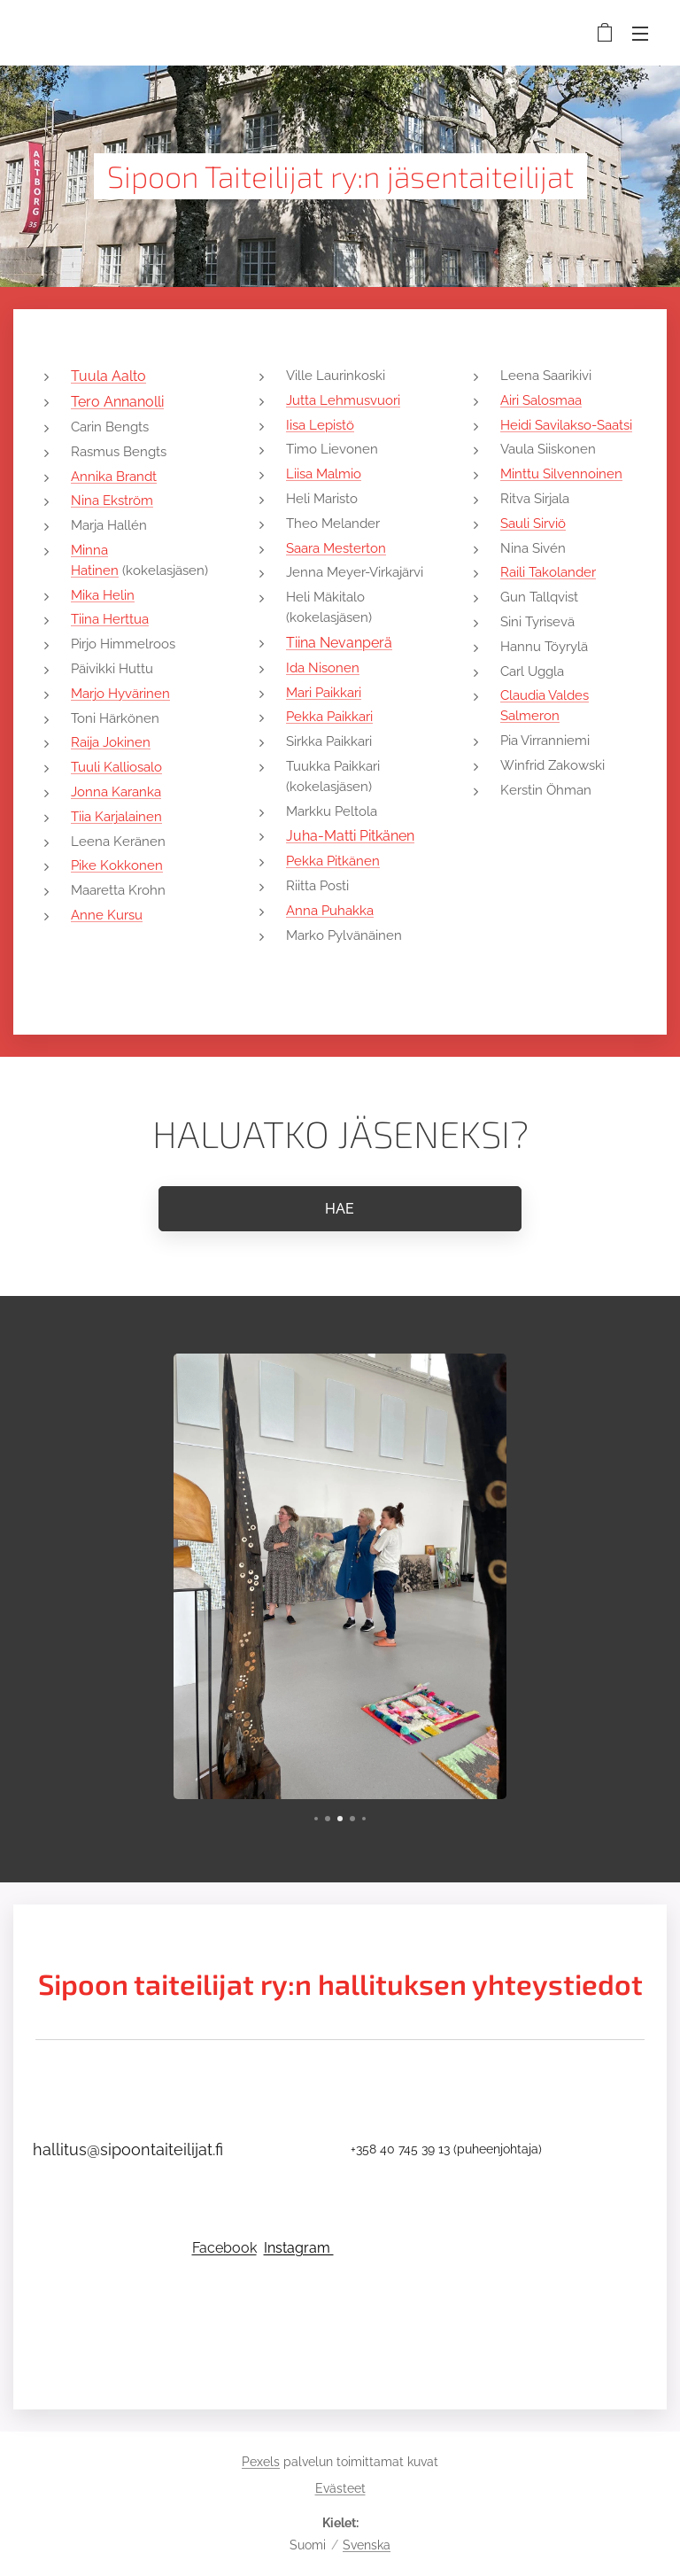 The width and height of the screenshot is (680, 2576). Describe the element at coordinates (323, 693) in the screenshot. I see `Mari Paikkari` at that location.